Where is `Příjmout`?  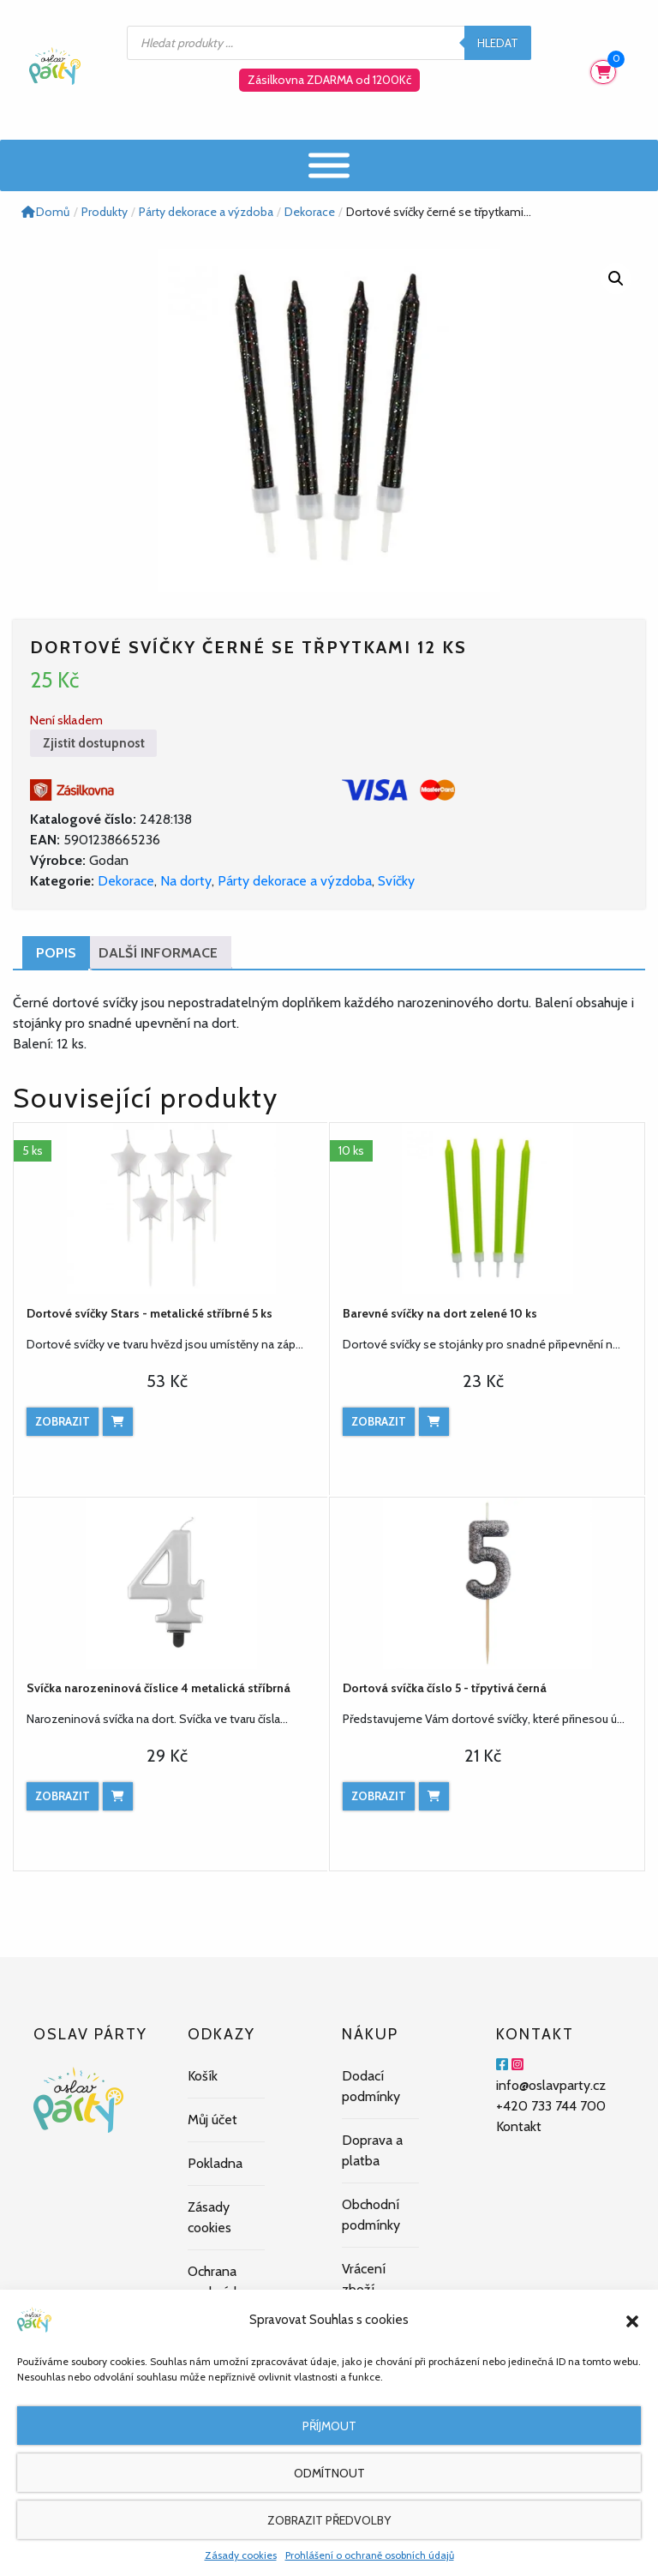
Příjmout is located at coordinates (329, 2426).